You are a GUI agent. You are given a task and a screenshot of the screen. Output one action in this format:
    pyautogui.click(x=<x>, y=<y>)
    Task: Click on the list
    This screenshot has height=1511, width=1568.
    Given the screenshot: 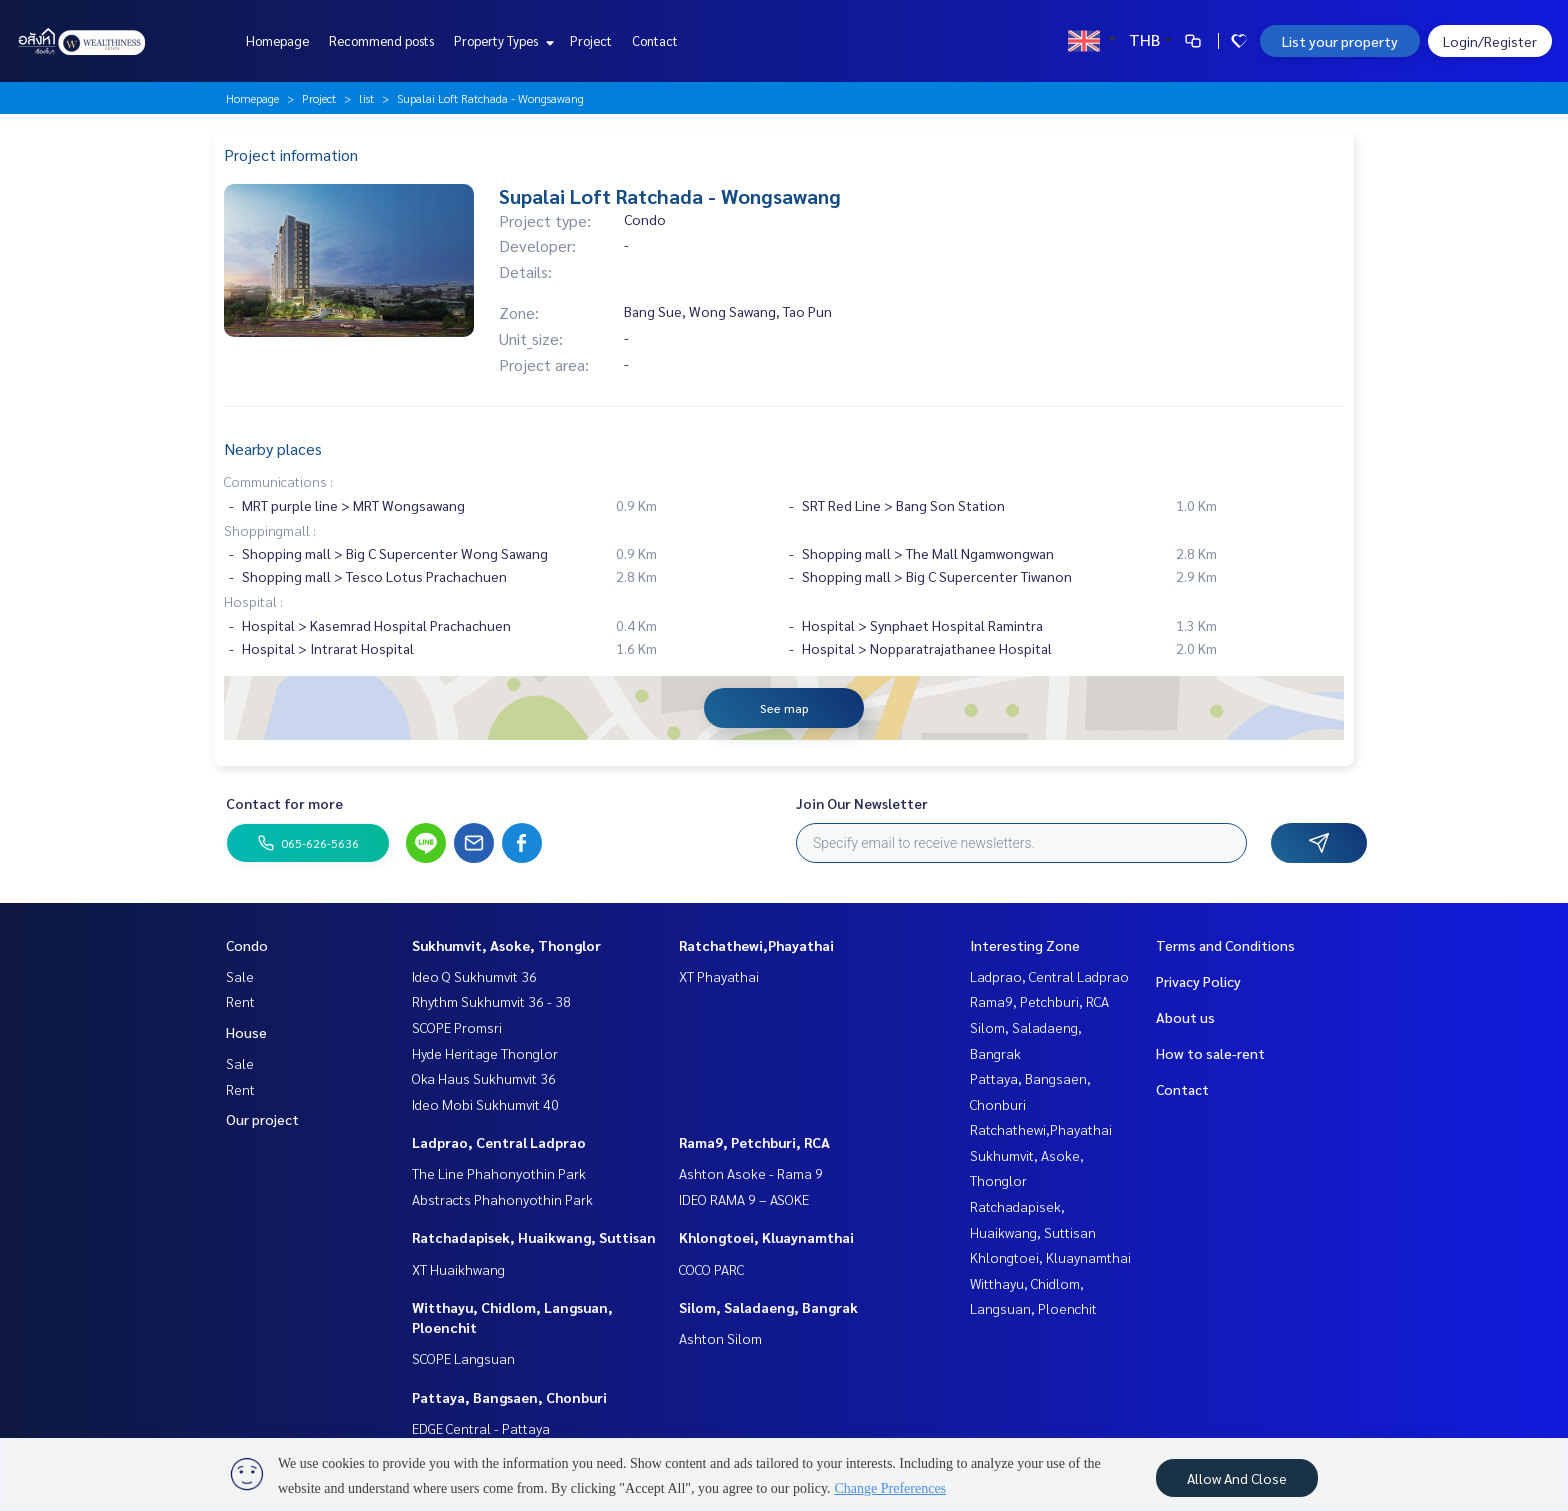 What is the action you would take?
    pyautogui.click(x=366, y=98)
    